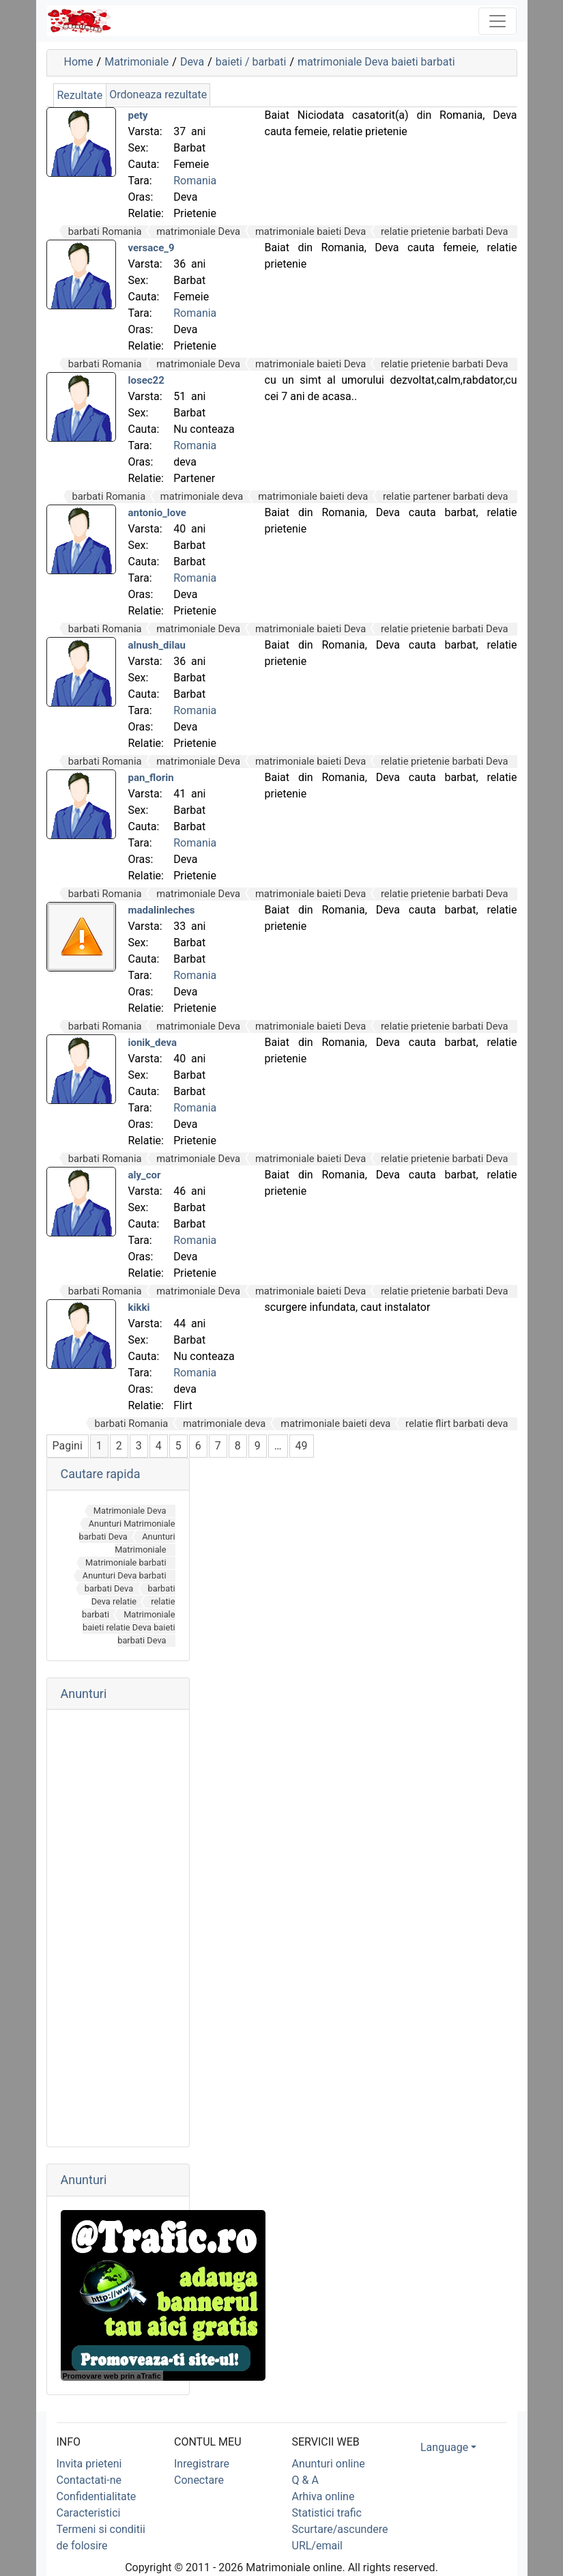 This screenshot has width=563, height=2576. I want to click on pety, so click(138, 115).